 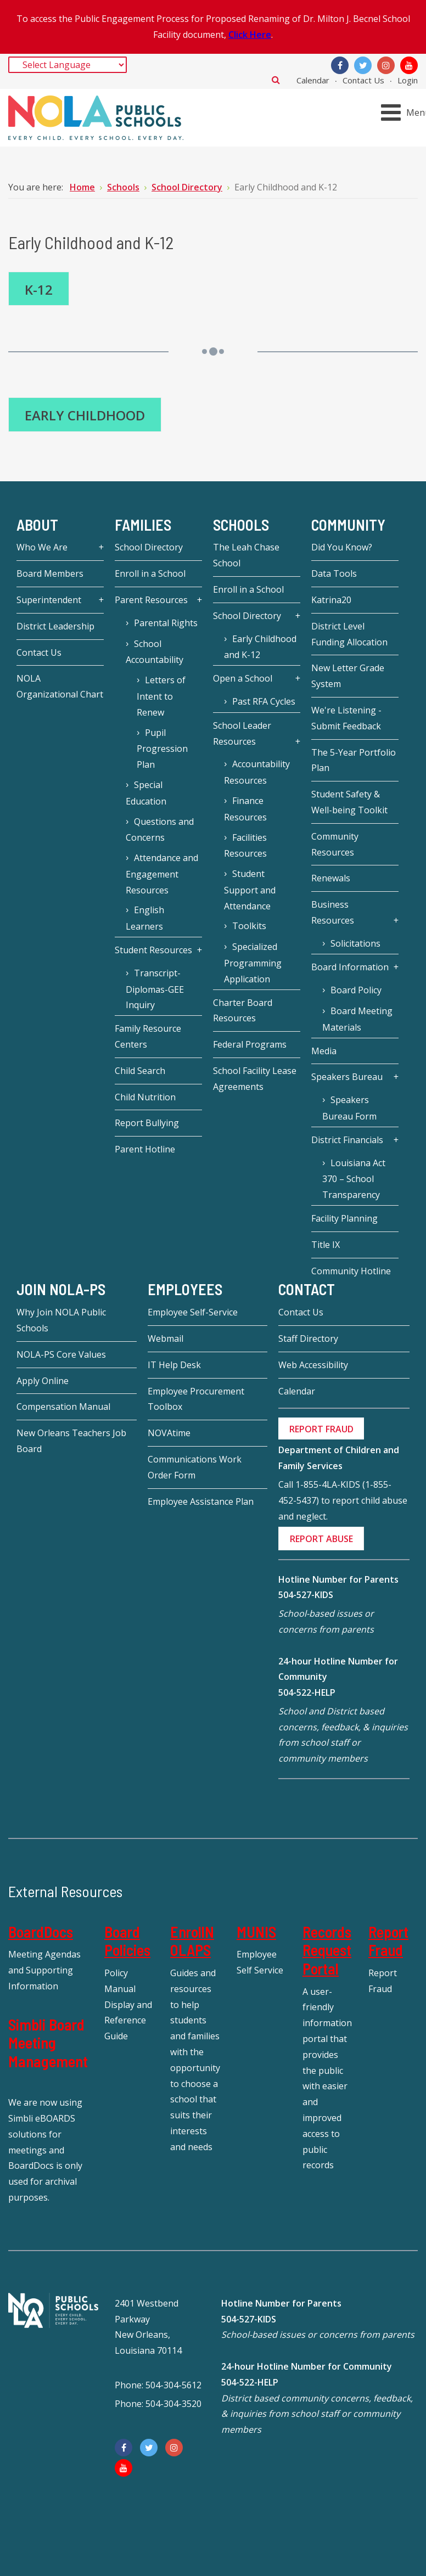 I want to click on Facilities Resources, so click(x=245, y=845).